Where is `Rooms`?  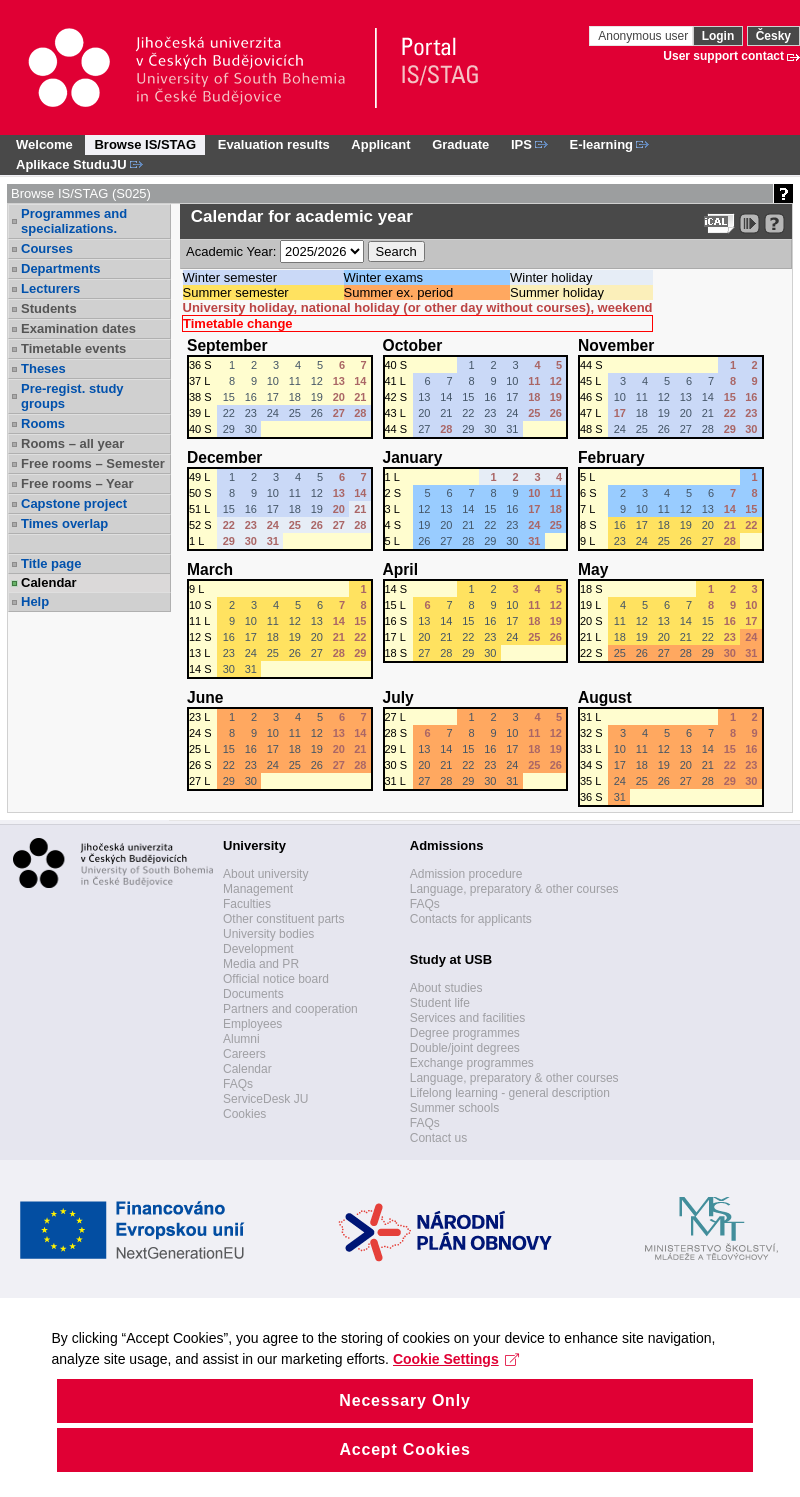
Rooms is located at coordinates (43, 423).